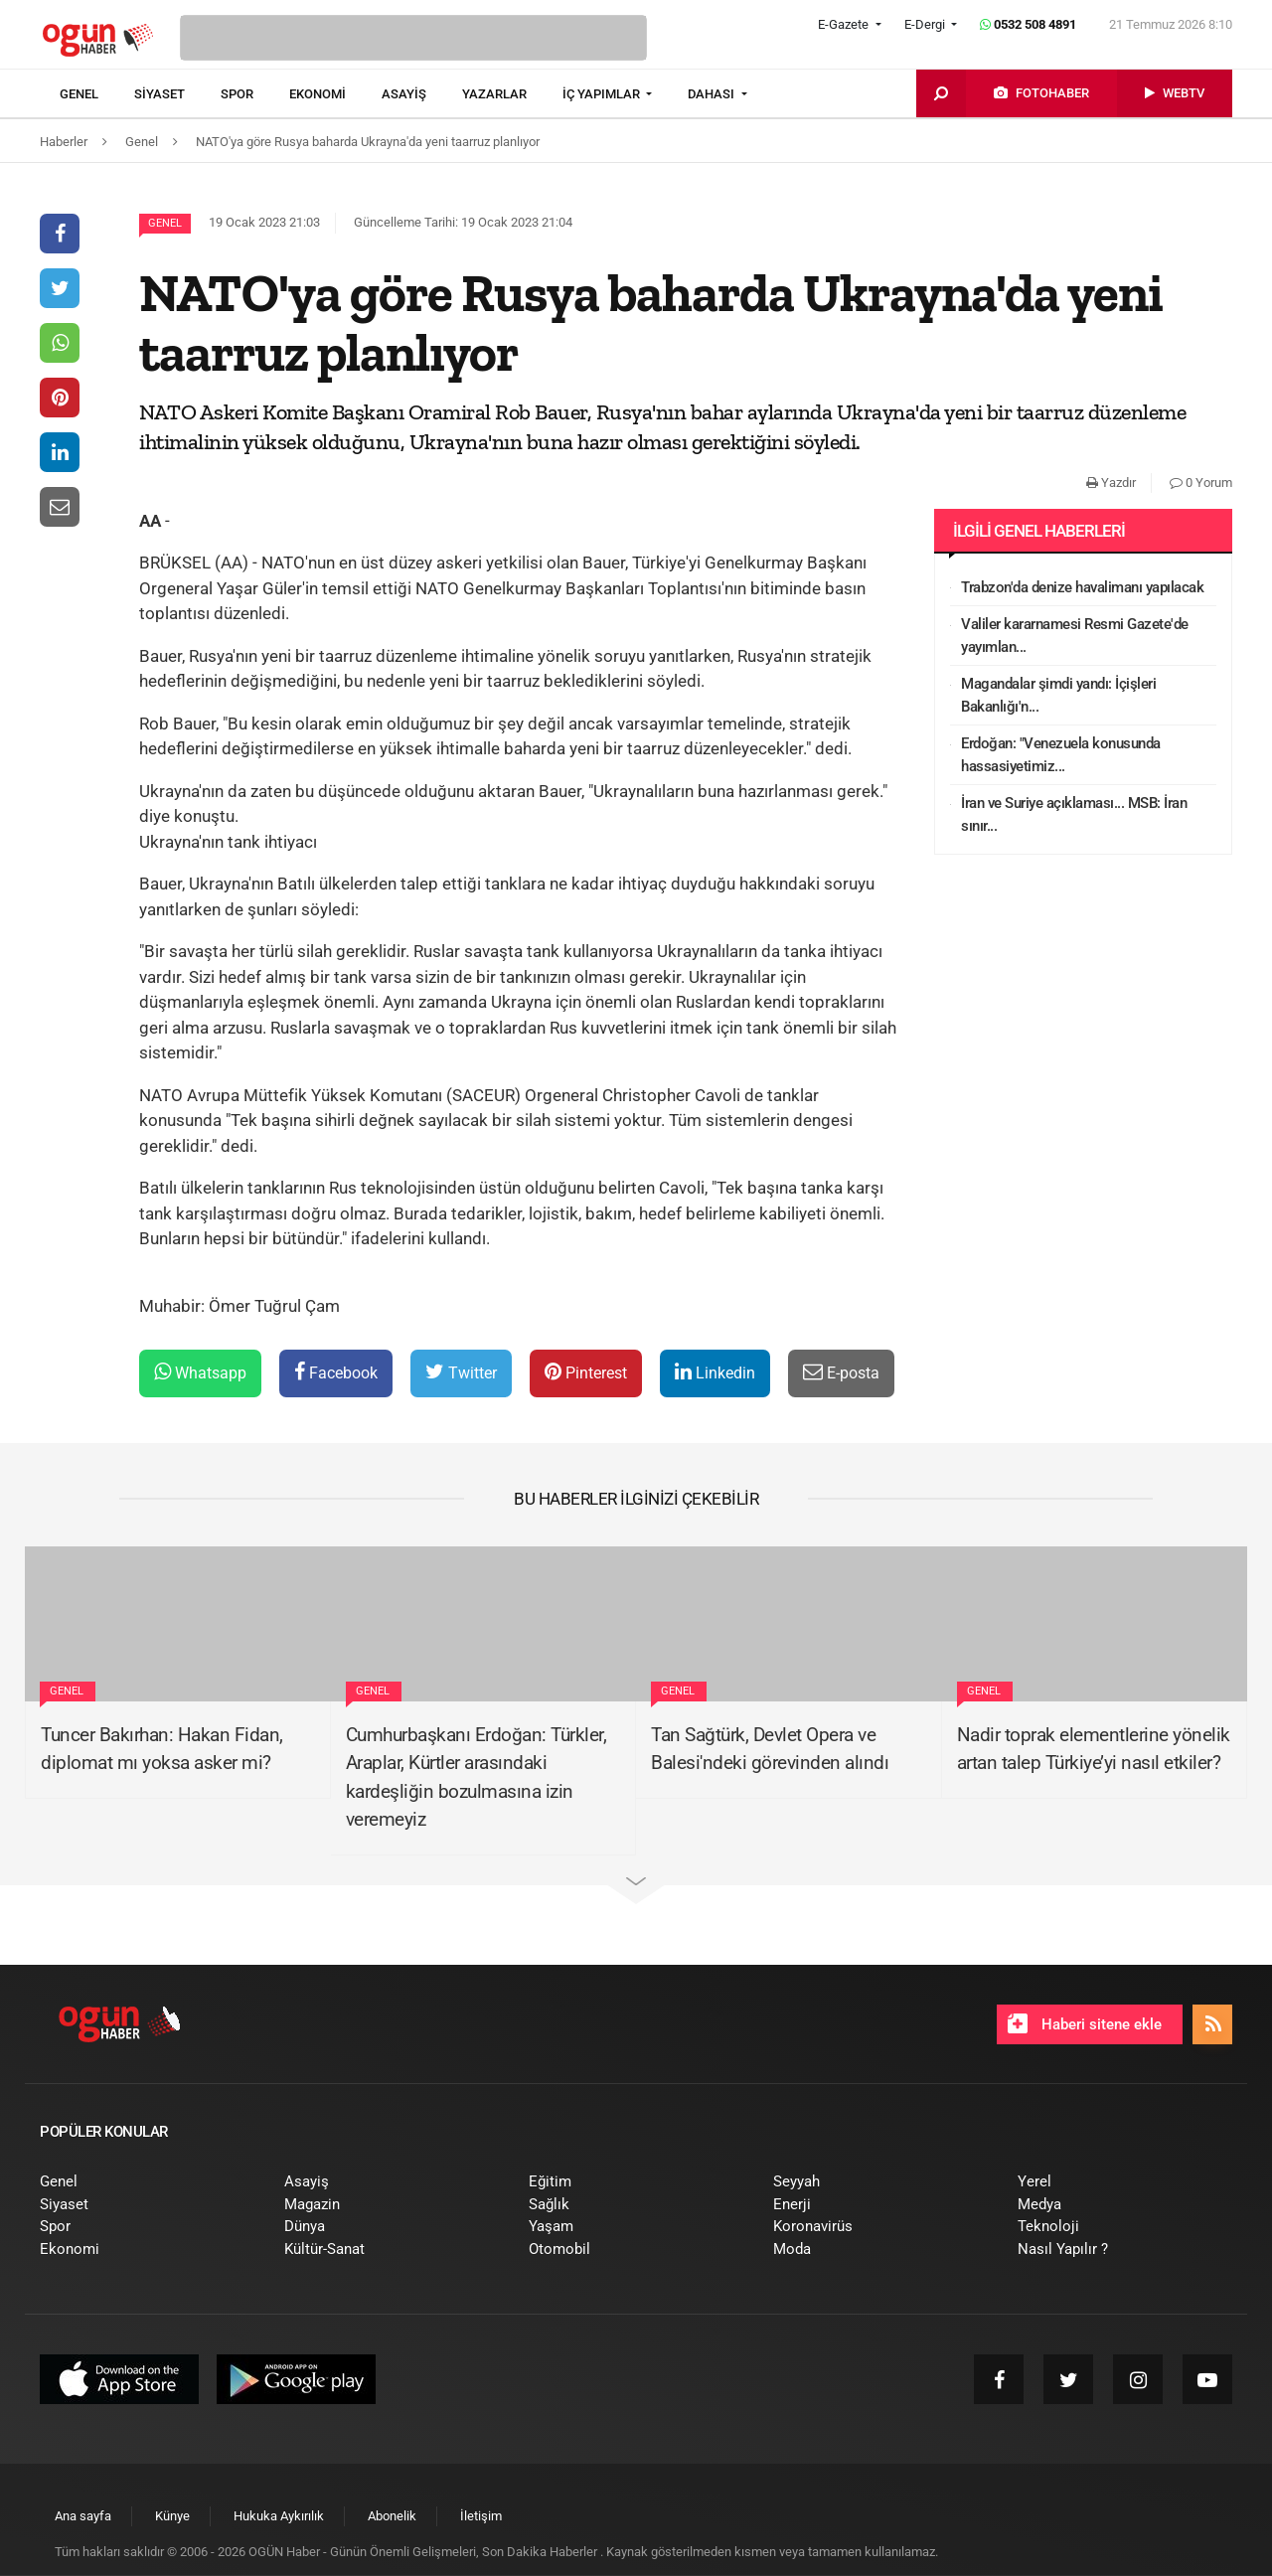  What do you see at coordinates (841, 1372) in the screenshot?
I see `E-posta` at bounding box center [841, 1372].